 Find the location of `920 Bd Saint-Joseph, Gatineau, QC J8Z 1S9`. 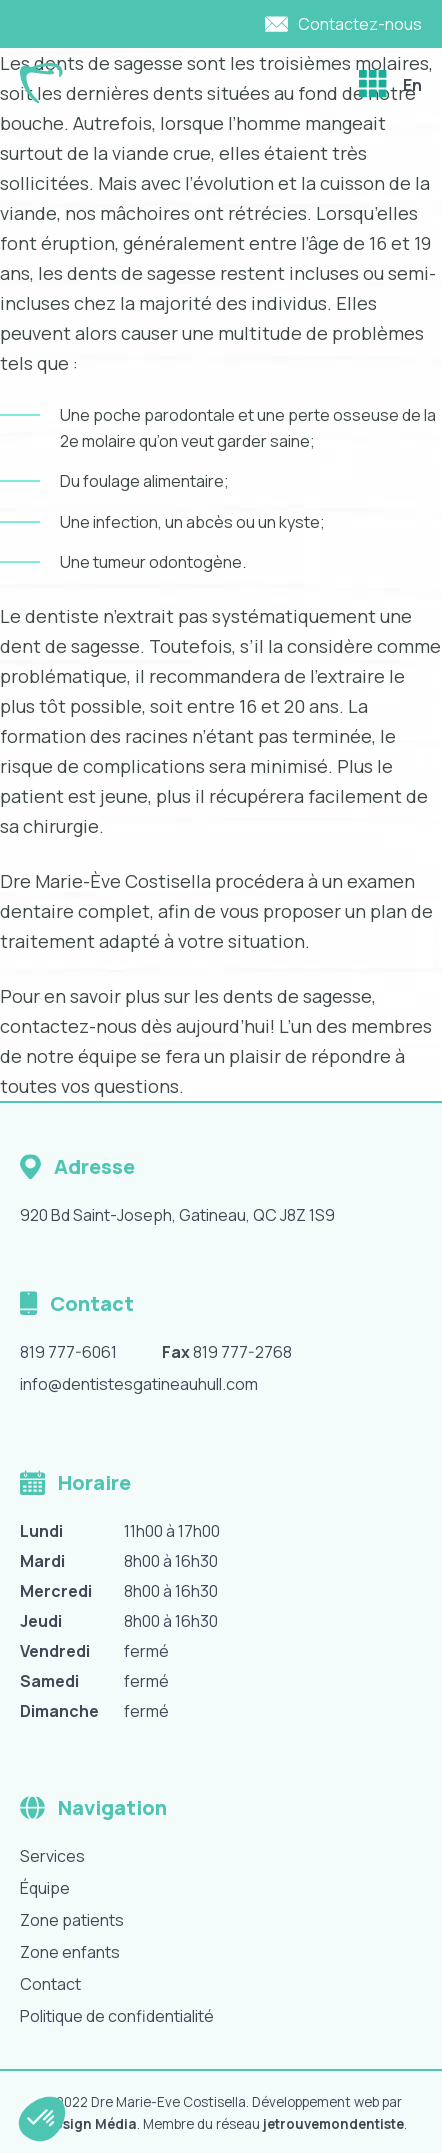

920 Bd Saint-Joseph, Gatineau, QC J8Z 1S9 is located at coordinates (177, 1215).